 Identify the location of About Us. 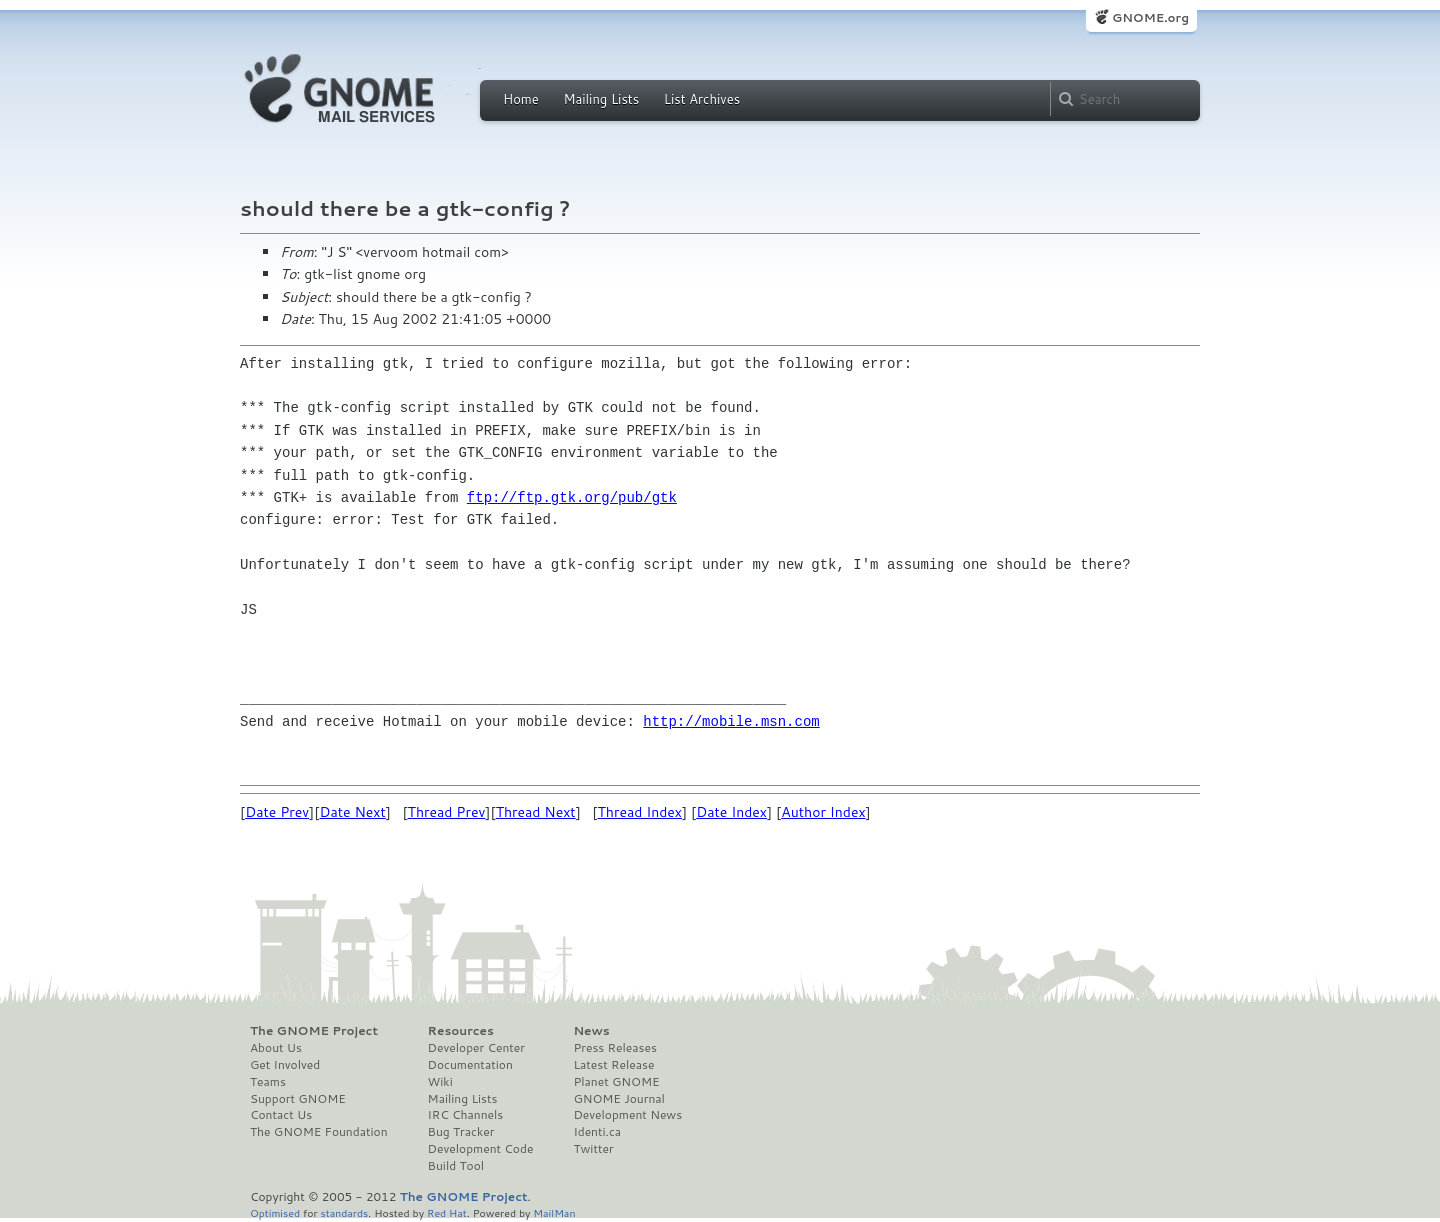
(276, 1048).